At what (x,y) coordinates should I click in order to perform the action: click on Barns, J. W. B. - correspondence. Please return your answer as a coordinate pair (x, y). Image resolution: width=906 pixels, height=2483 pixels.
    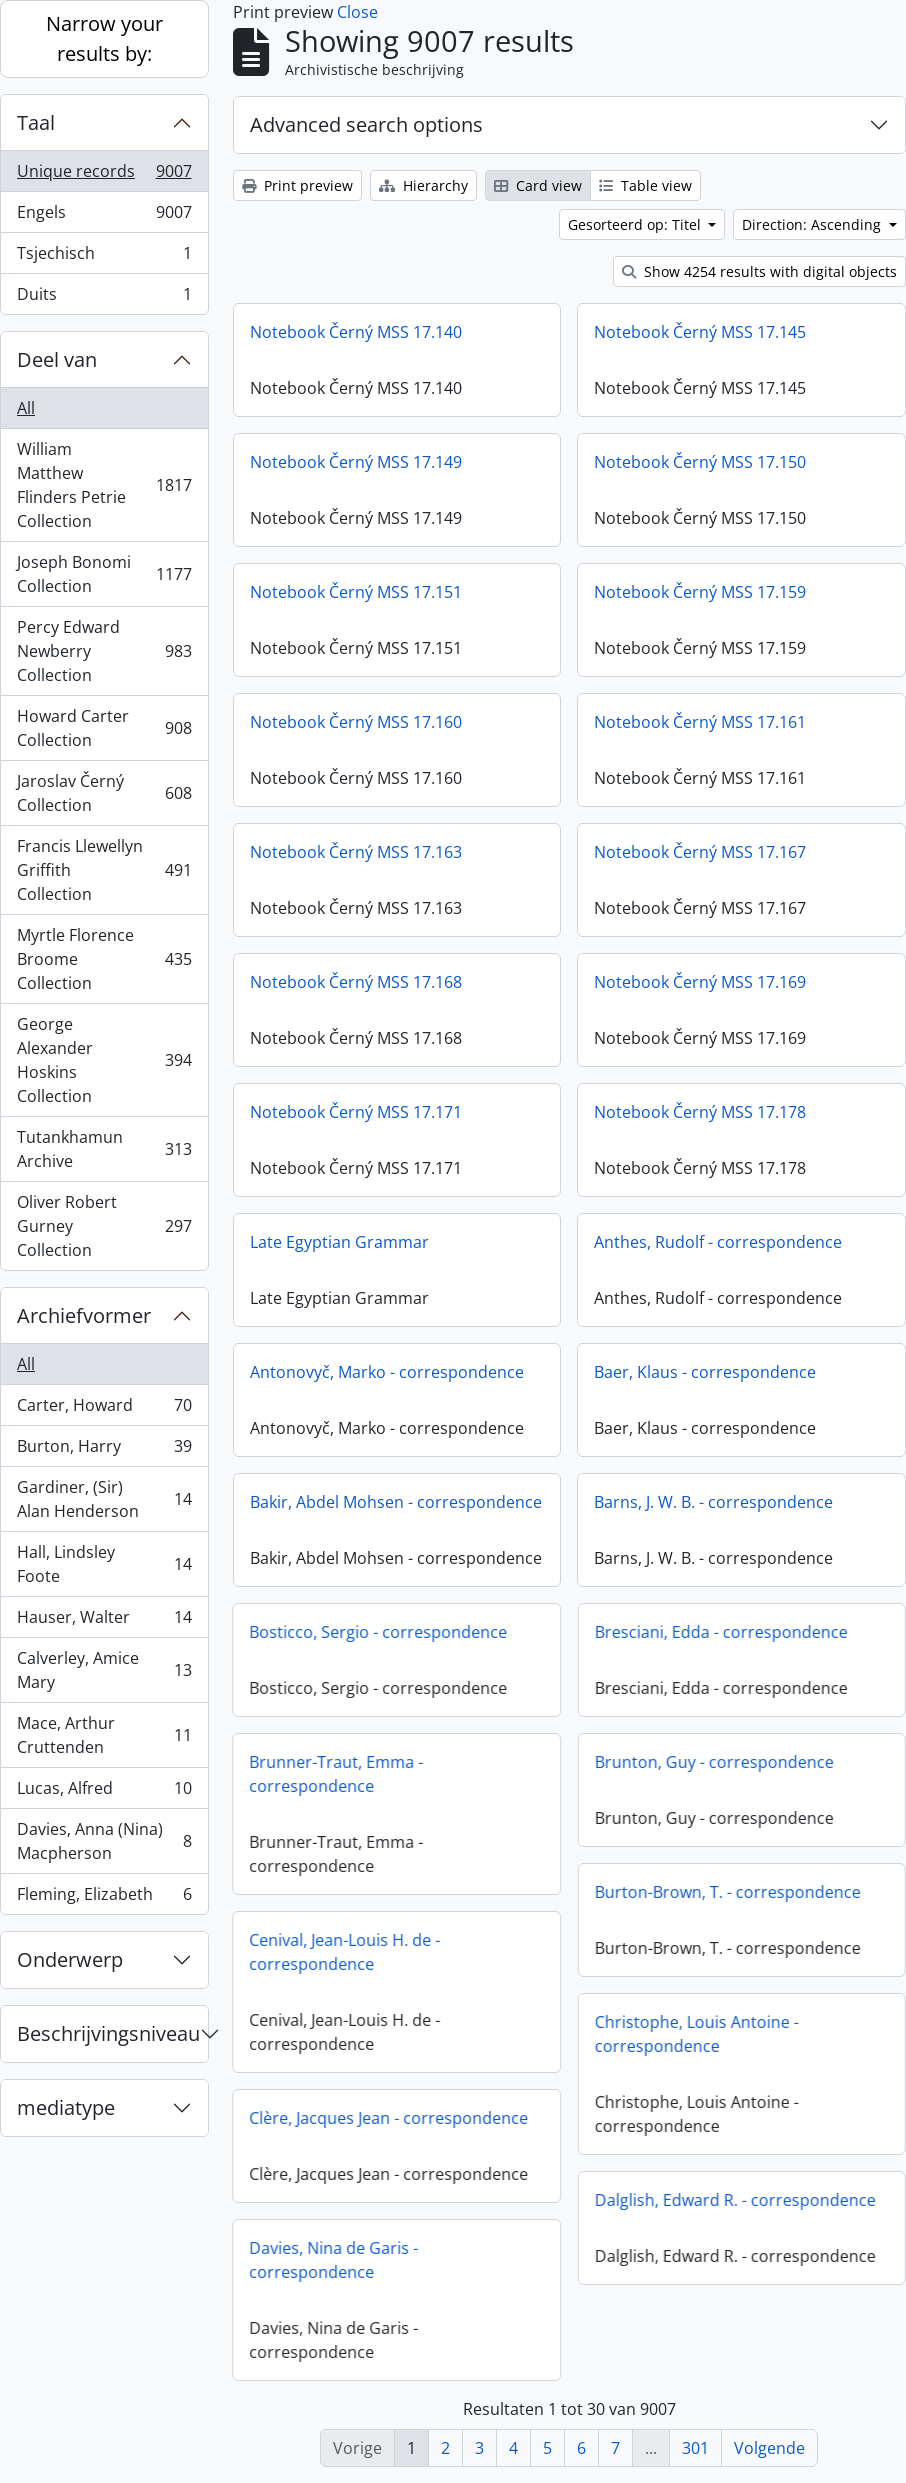
    Looking at the image, I should click on (713, 1502).